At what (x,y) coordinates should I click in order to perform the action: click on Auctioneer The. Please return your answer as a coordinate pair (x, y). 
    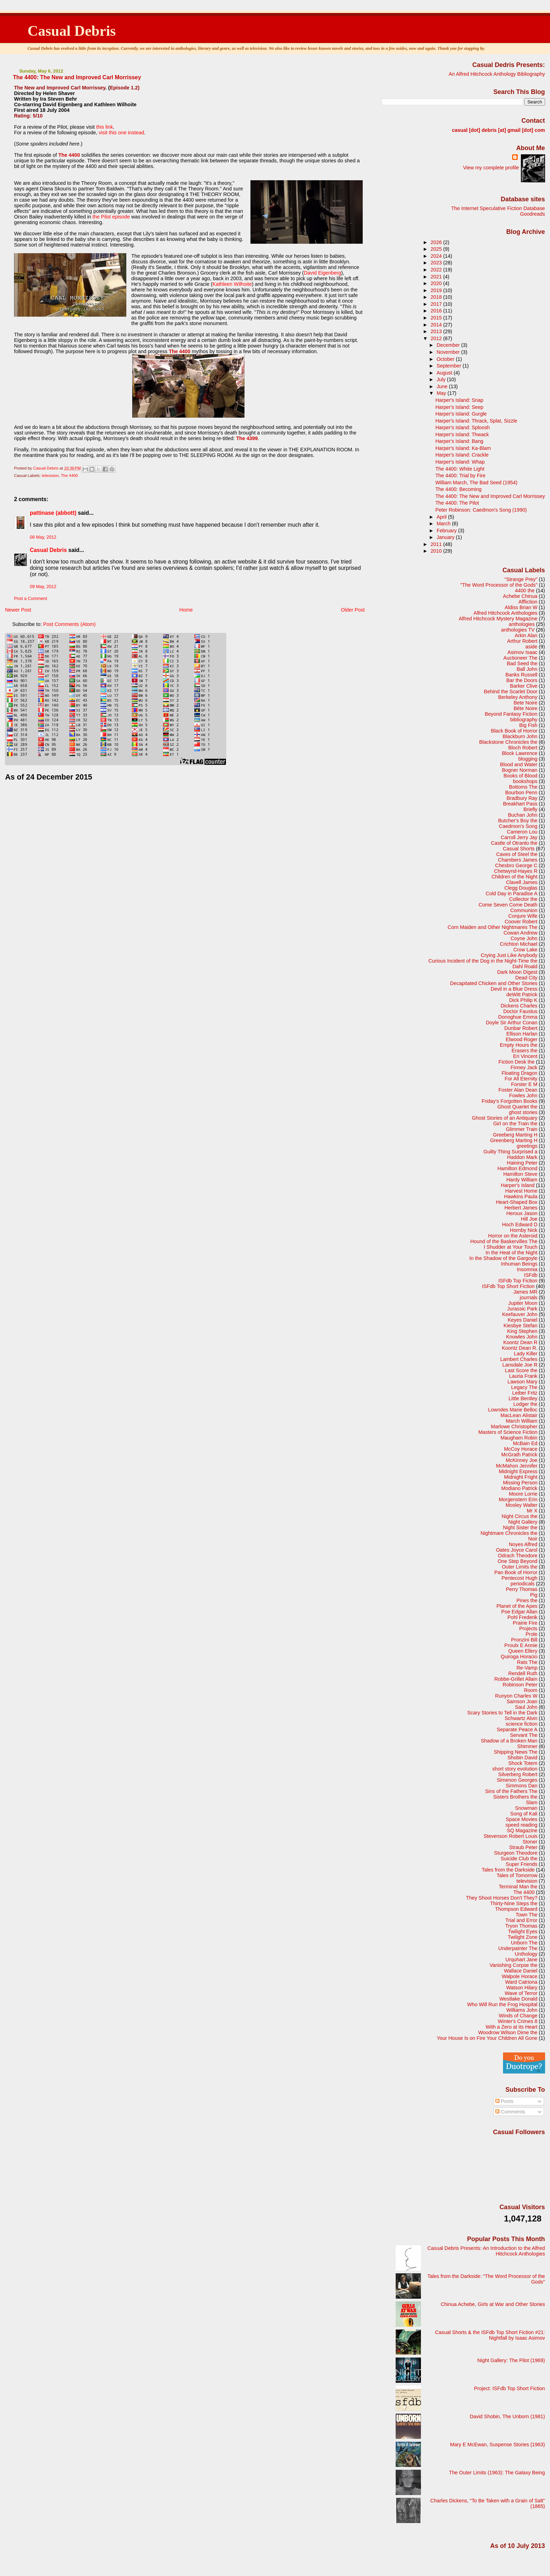
    Looking at the image, I should click on (520, 658).